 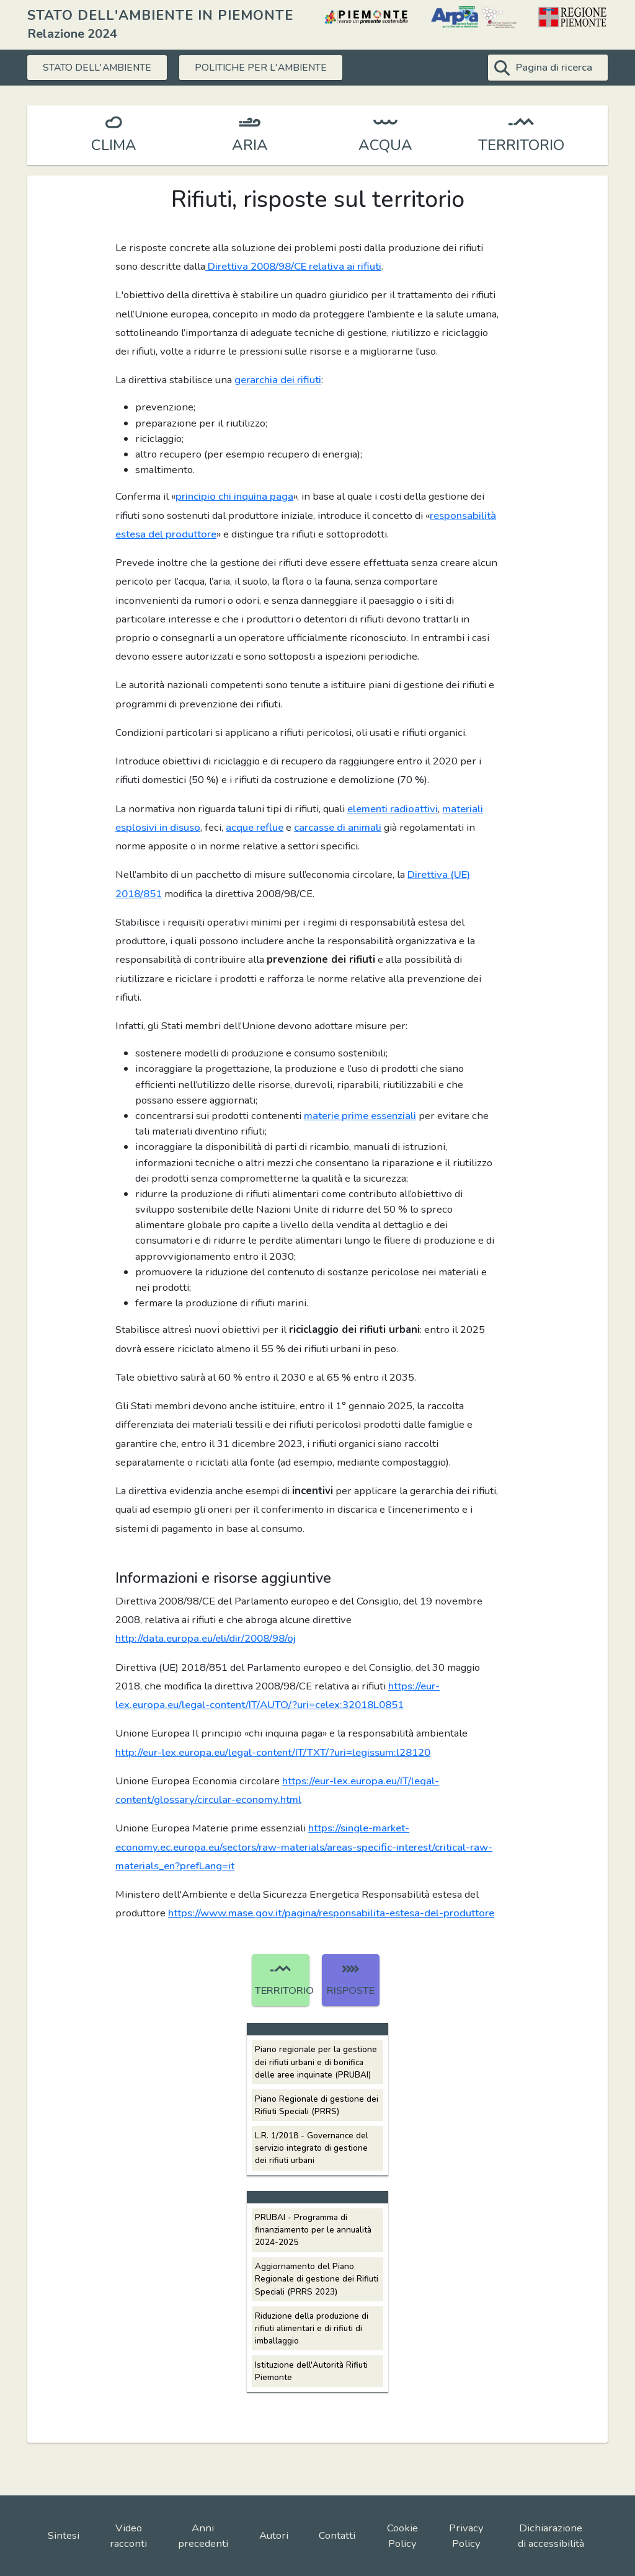 I want to click on CLIMA, so click(x=113, y=145).